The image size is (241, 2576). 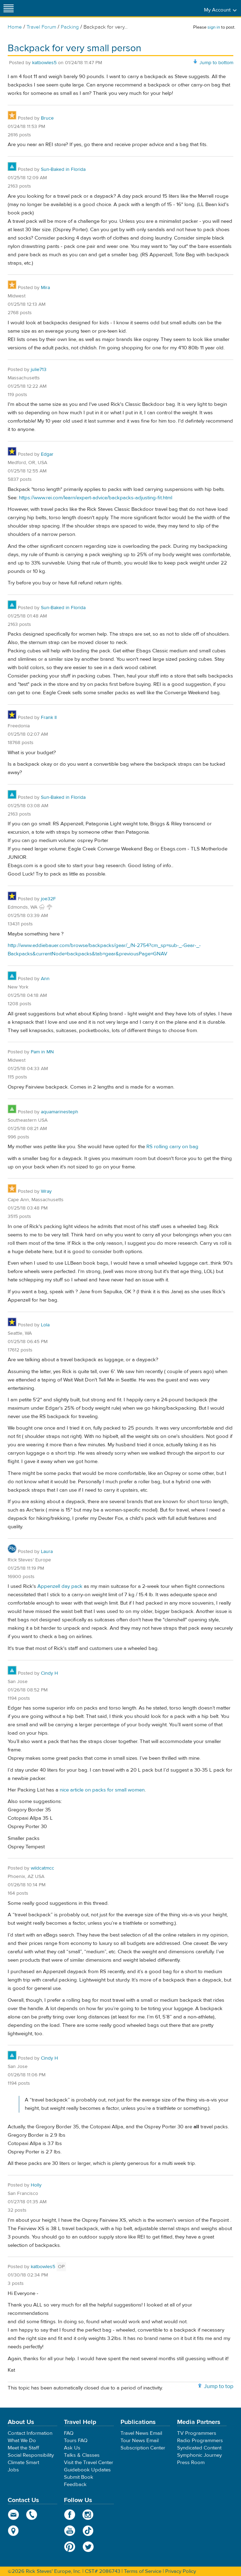 What do you see at coordinates (72, 2448) in the screenshot?
I see `Ask Us` at bounding box center [72, 2448].